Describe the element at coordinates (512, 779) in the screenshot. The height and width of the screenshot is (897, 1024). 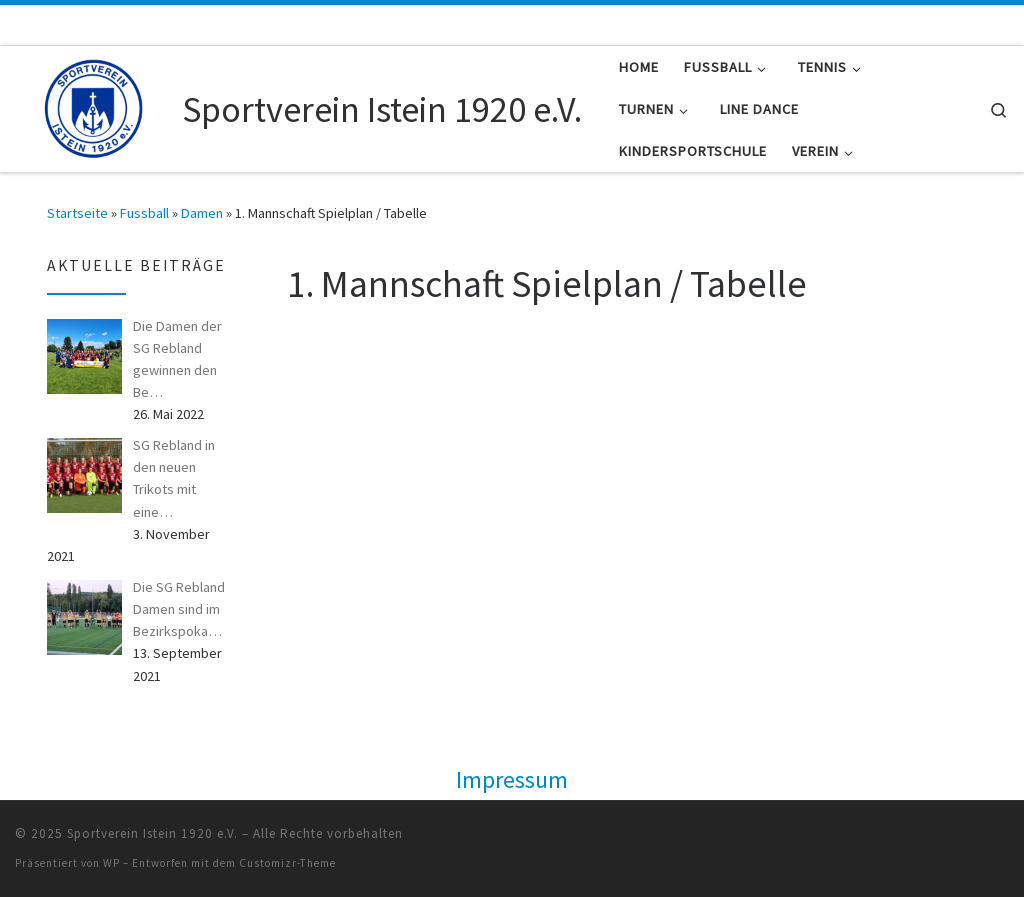
I see `Impressum` at that location.